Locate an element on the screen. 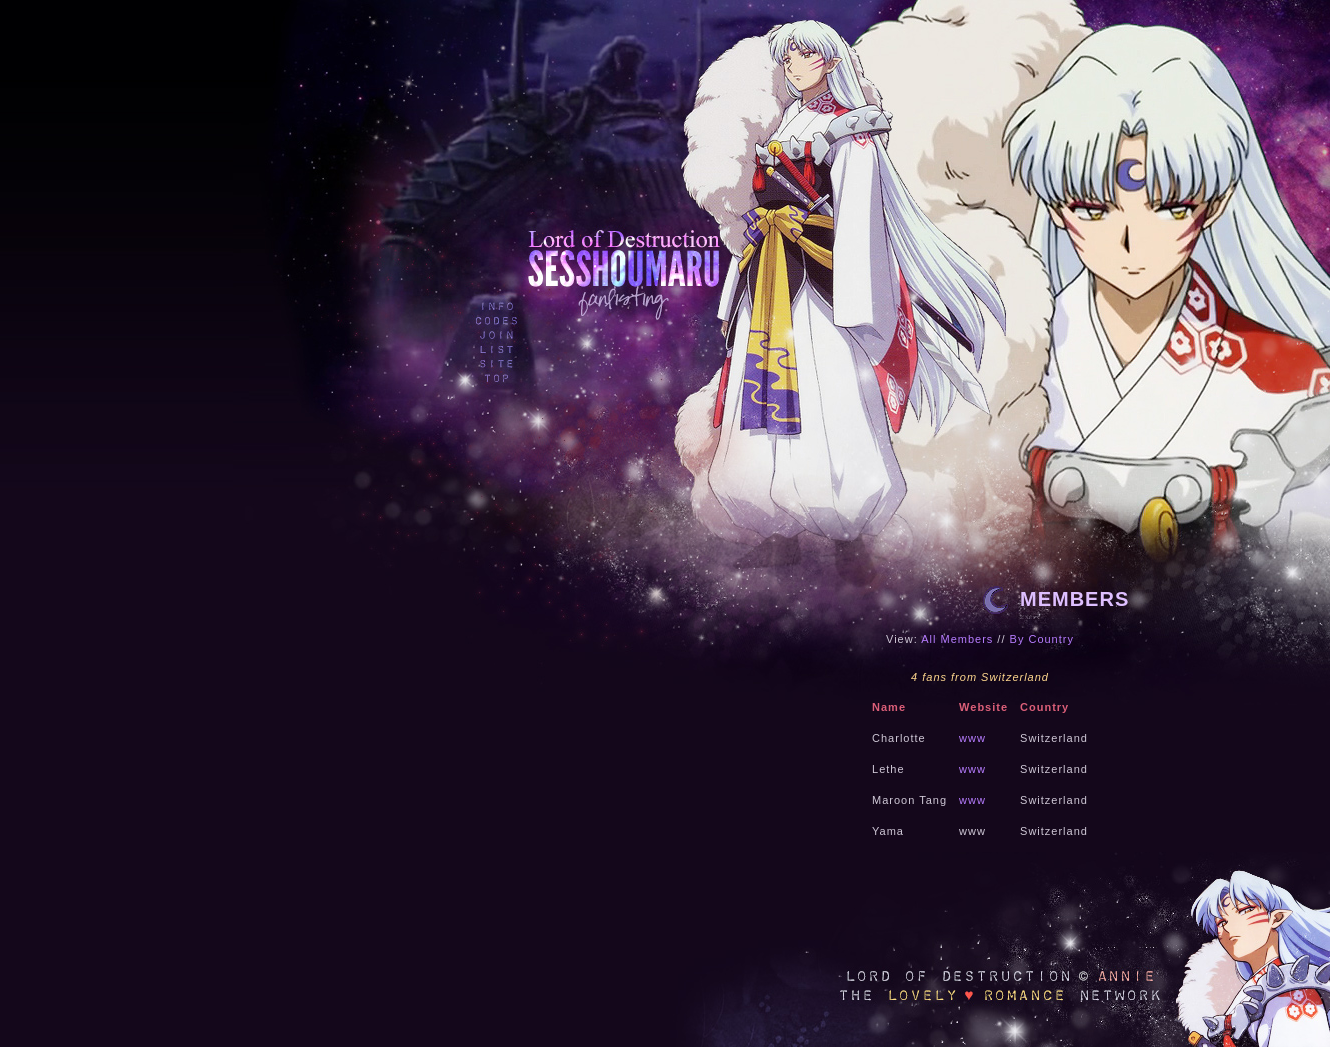 Image resolution: width=1330 pixels, height=1047 pixels. By Country is located at coordinates (1042, 639).